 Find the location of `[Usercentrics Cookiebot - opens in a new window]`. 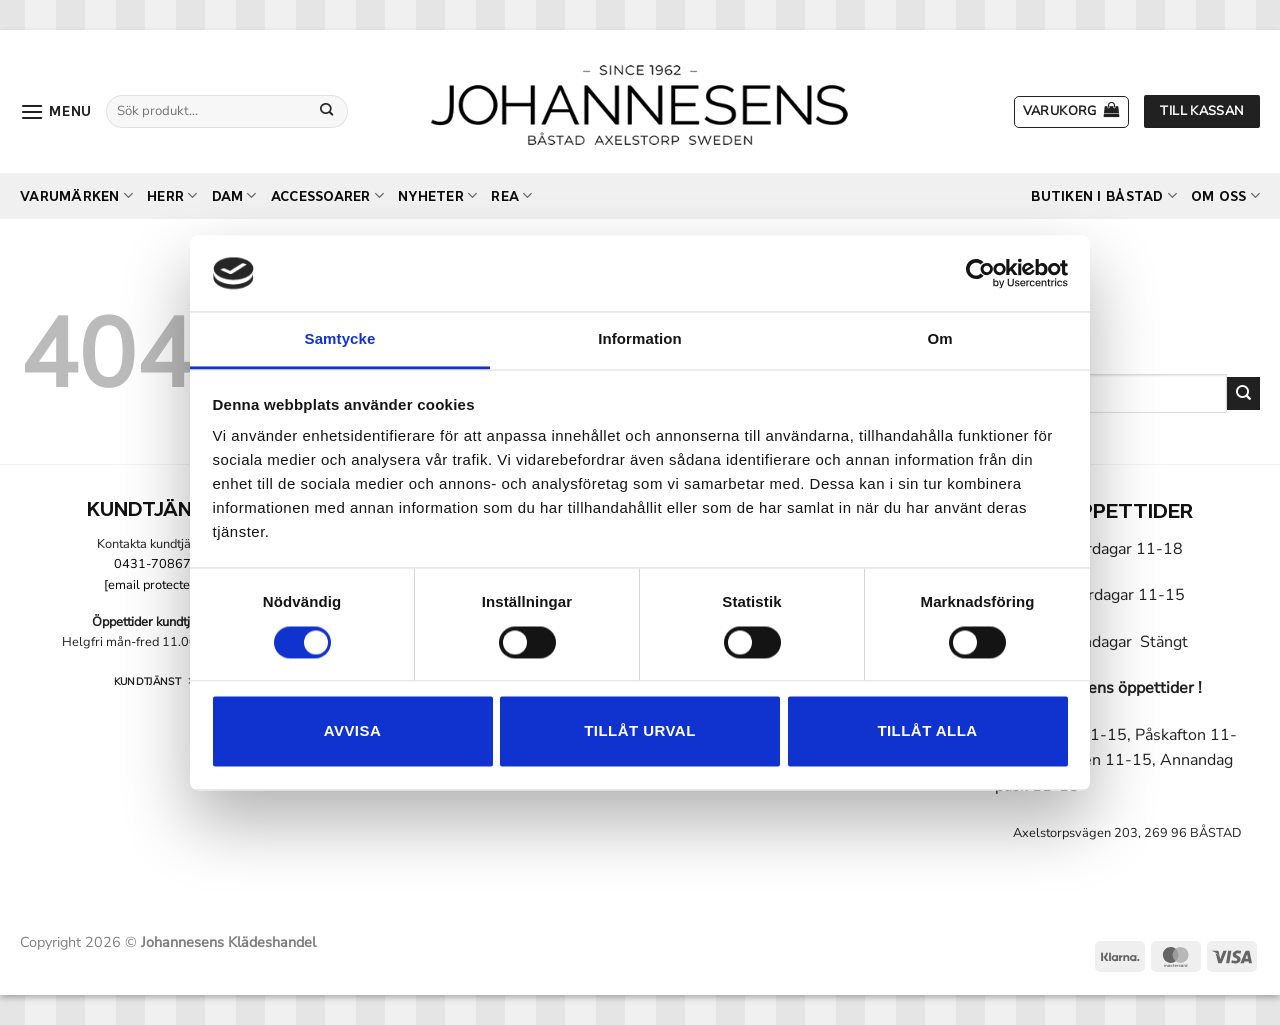

[Usercentrics Cookiebot - opens in a new window] is located at coordinates (980, 273).